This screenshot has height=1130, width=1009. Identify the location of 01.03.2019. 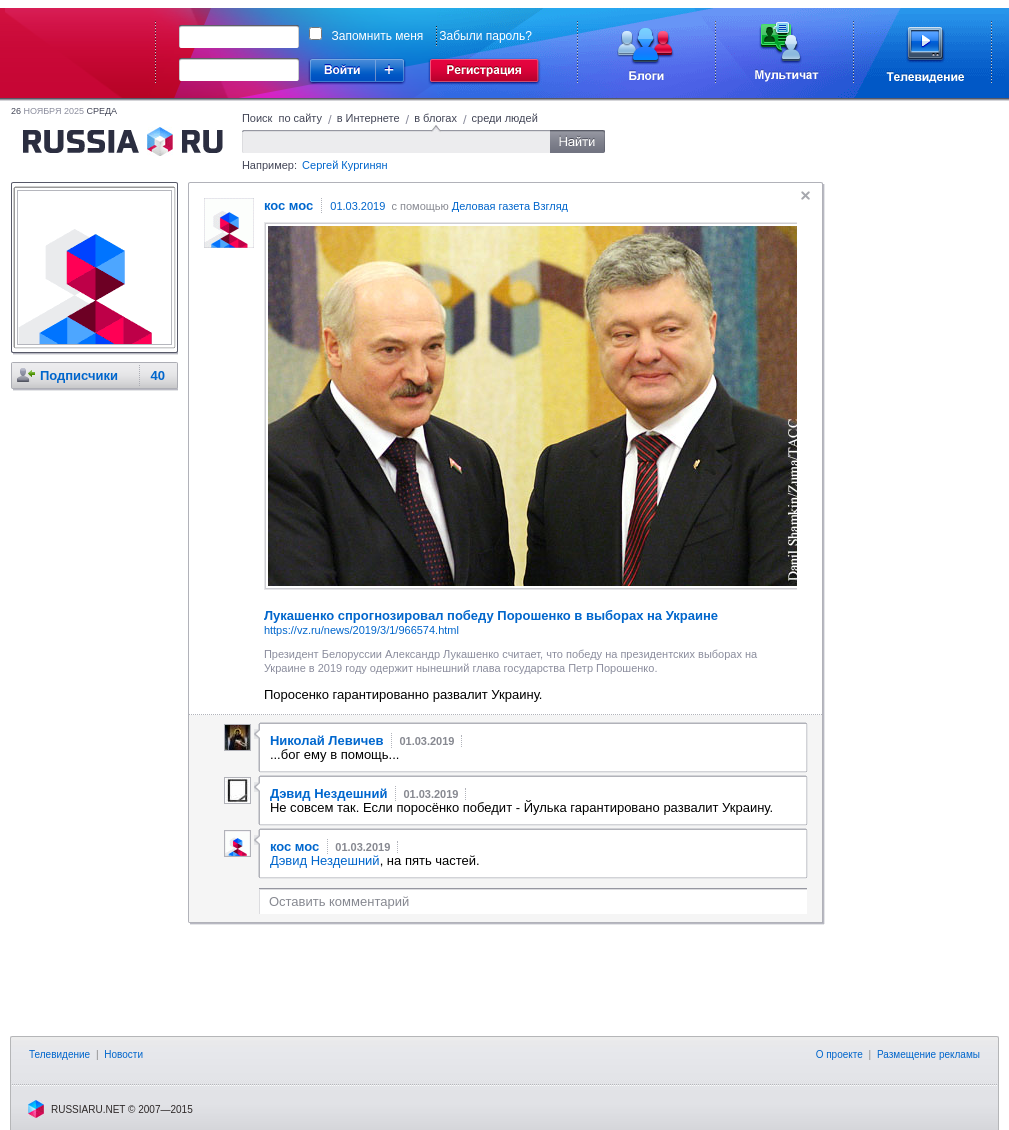
(357, 206).